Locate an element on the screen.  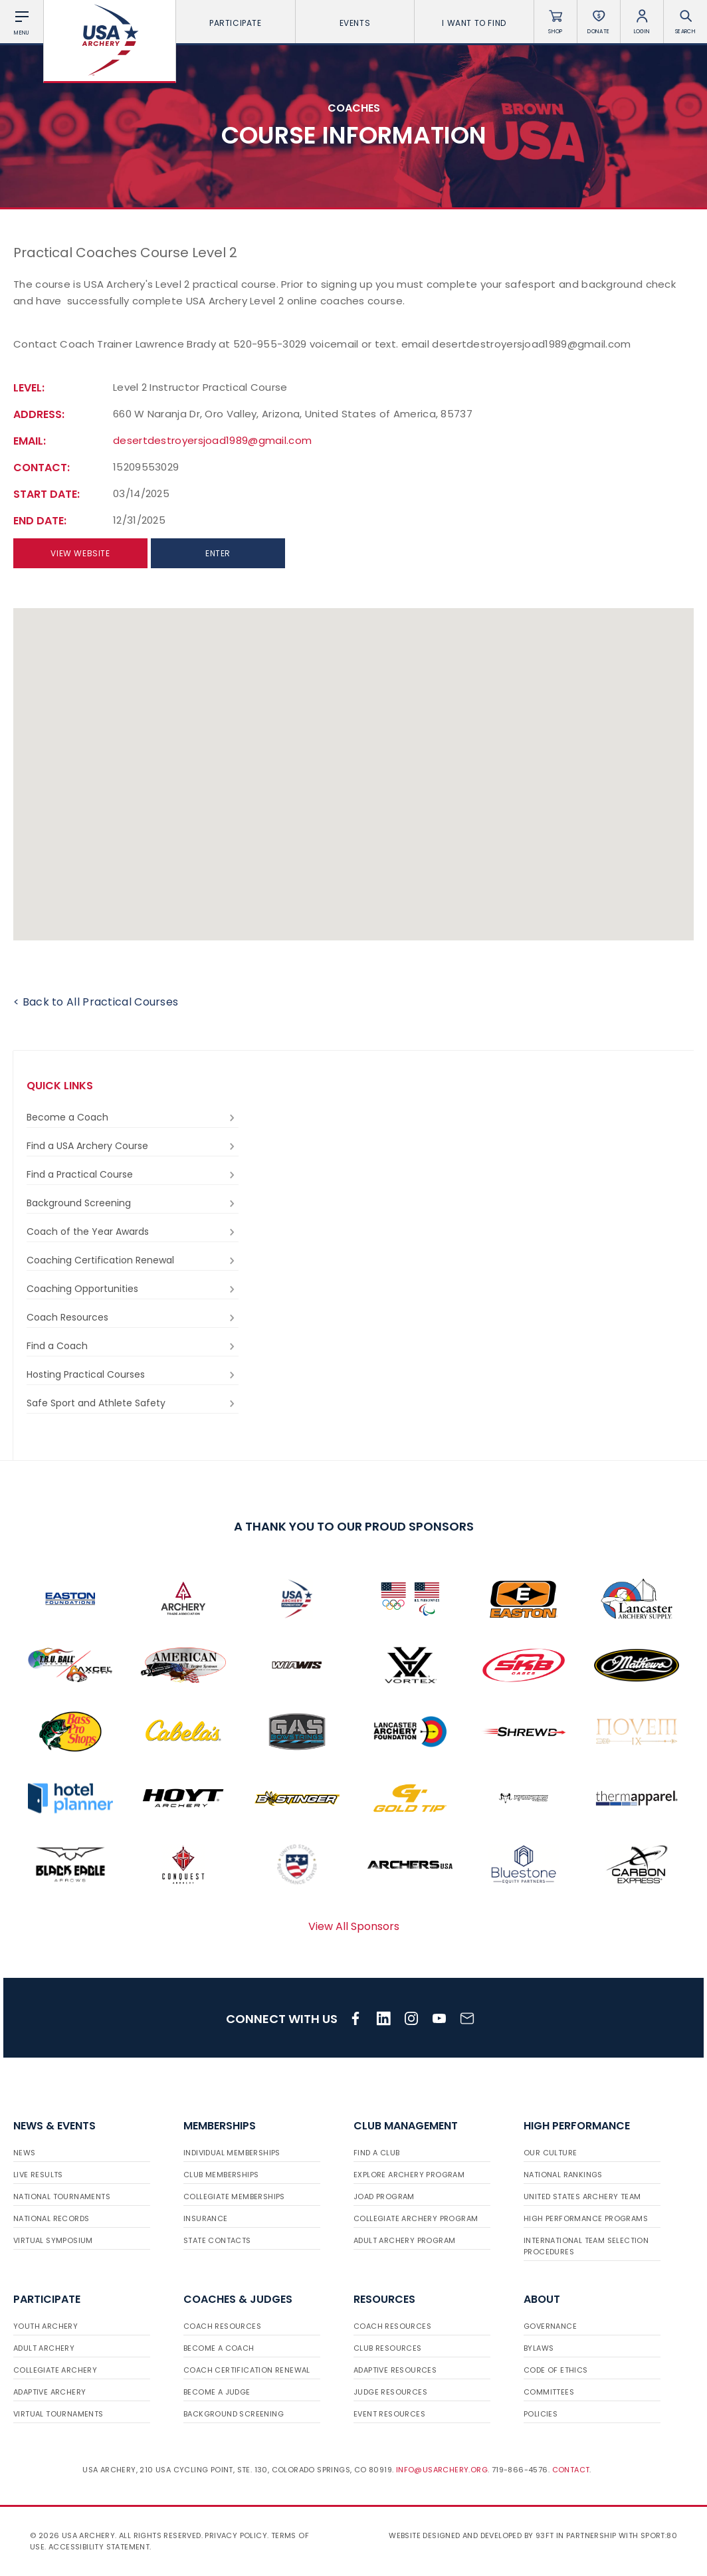
< Back to All Practical Courses is located at coordinates (95, 1002).